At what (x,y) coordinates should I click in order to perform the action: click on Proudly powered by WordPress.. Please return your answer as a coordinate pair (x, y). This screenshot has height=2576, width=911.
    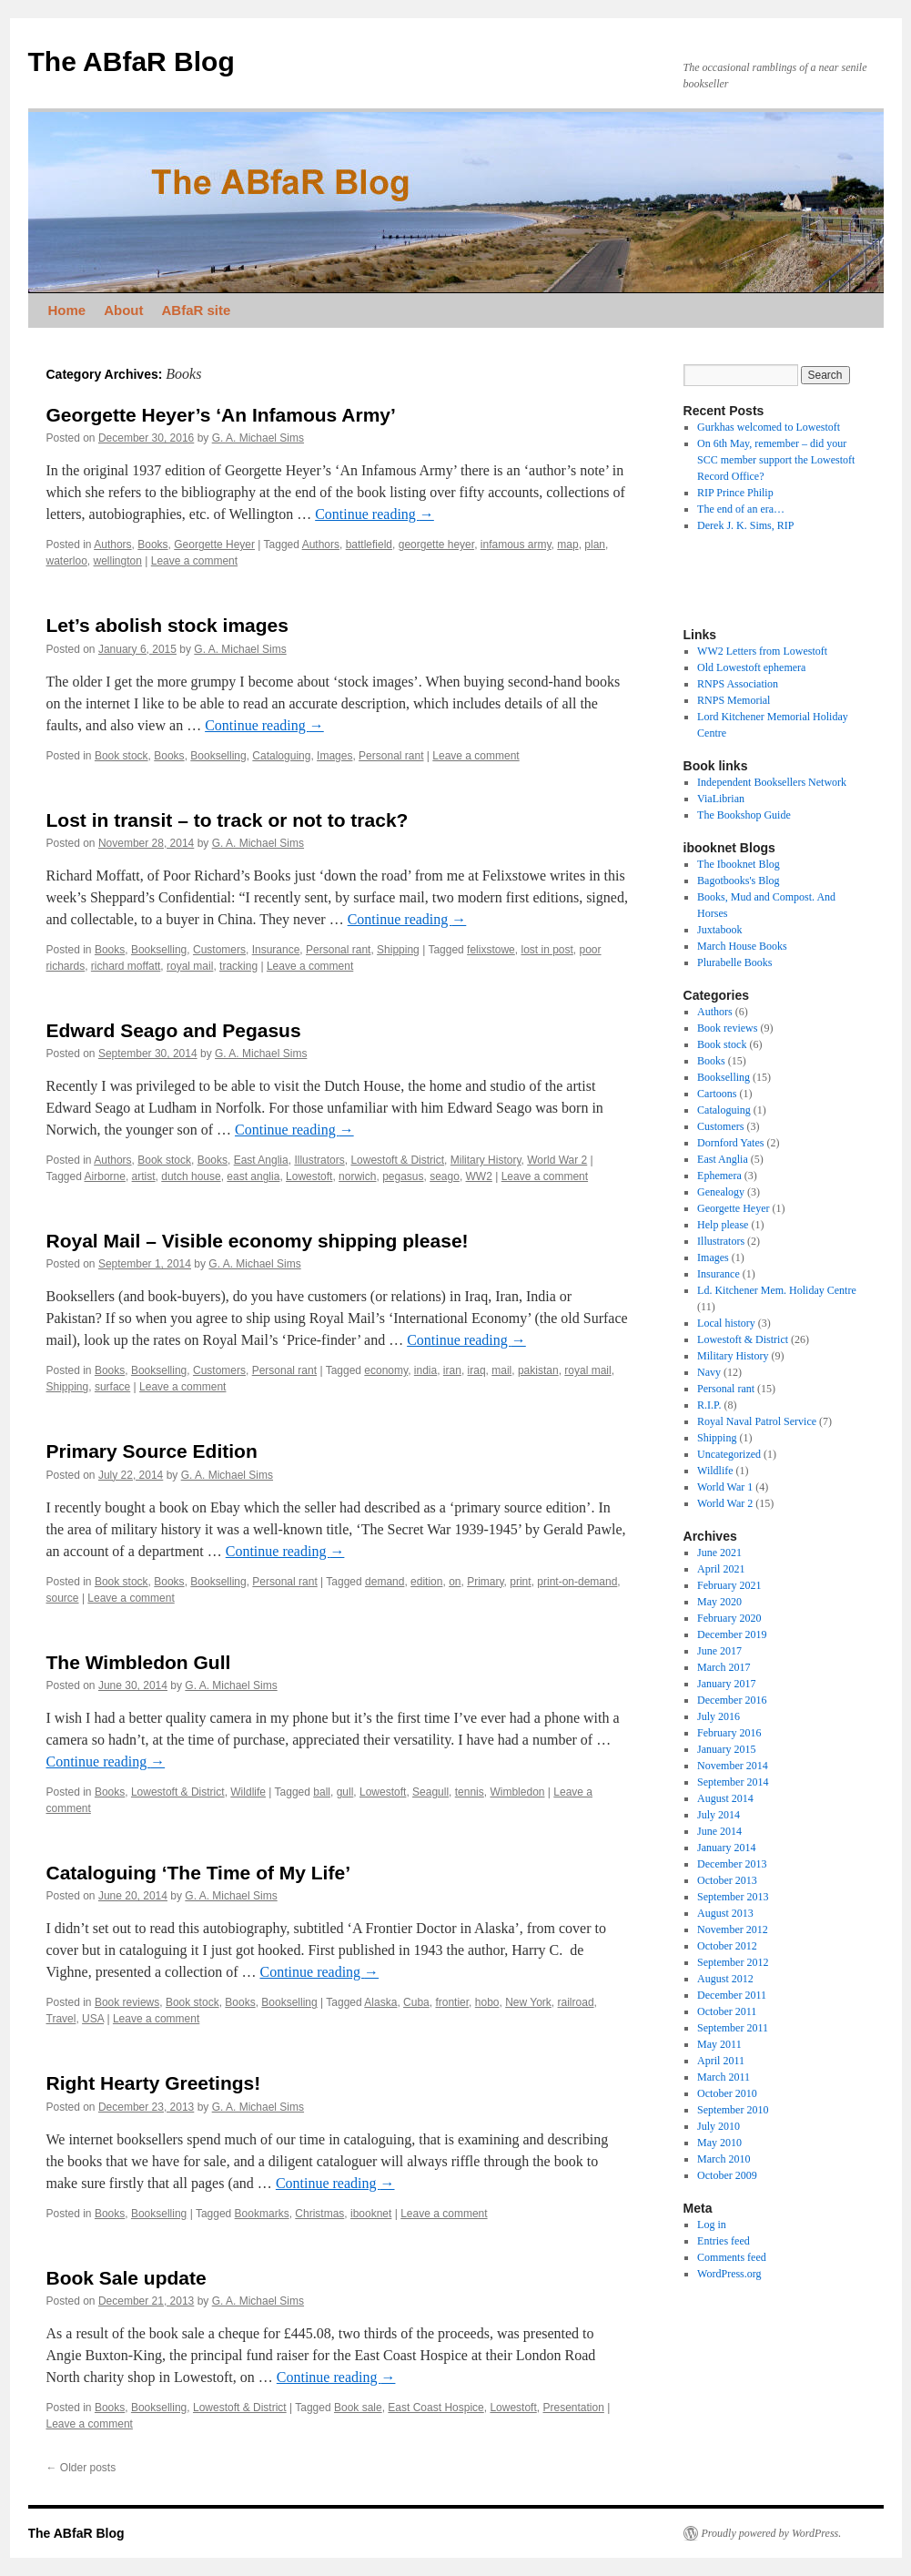
    Looking at the image, I should click on (772, 2533).